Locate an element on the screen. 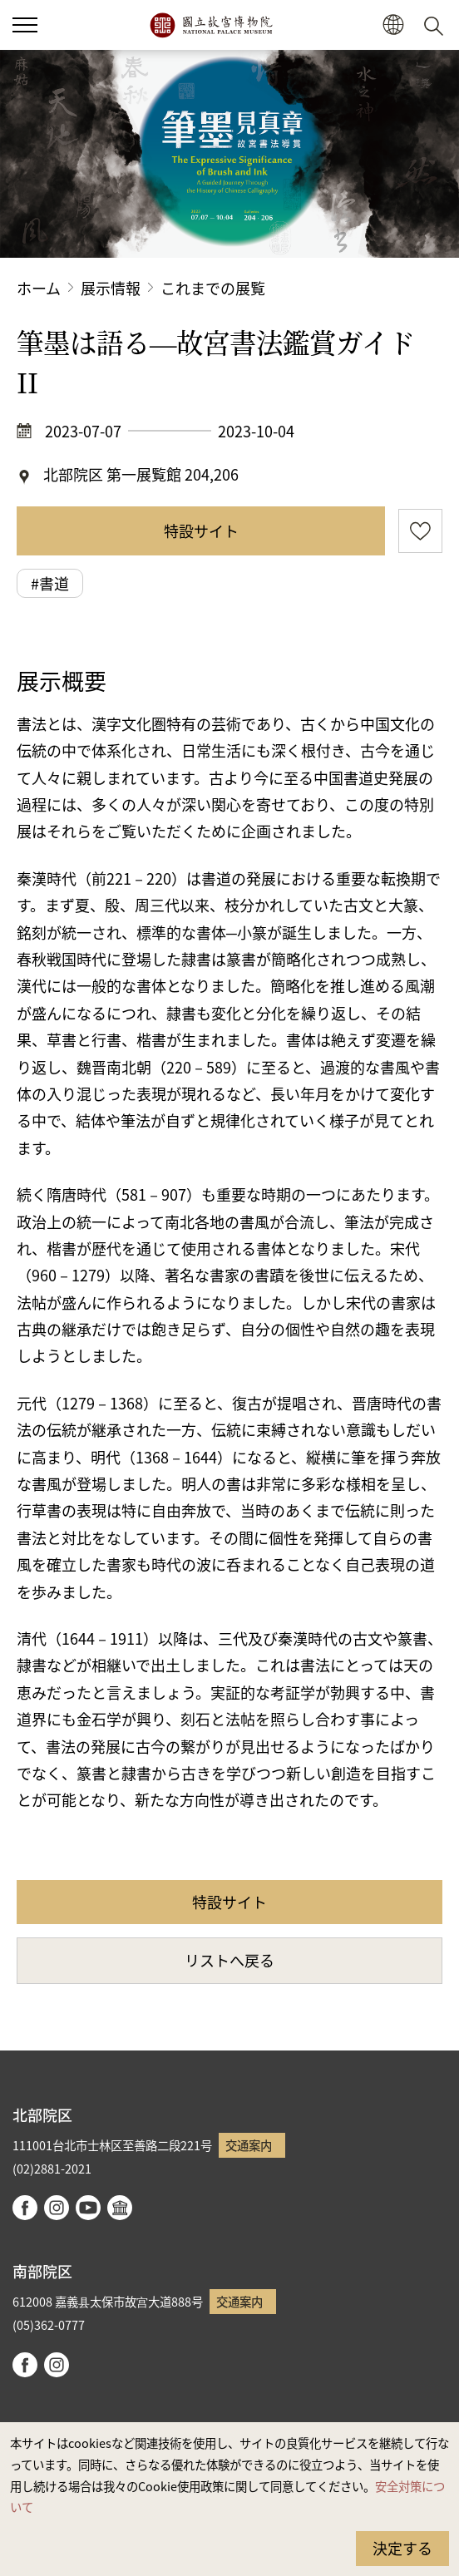 The image size is (459, 2576). 特設サイト is located at coordinates (201, 530).